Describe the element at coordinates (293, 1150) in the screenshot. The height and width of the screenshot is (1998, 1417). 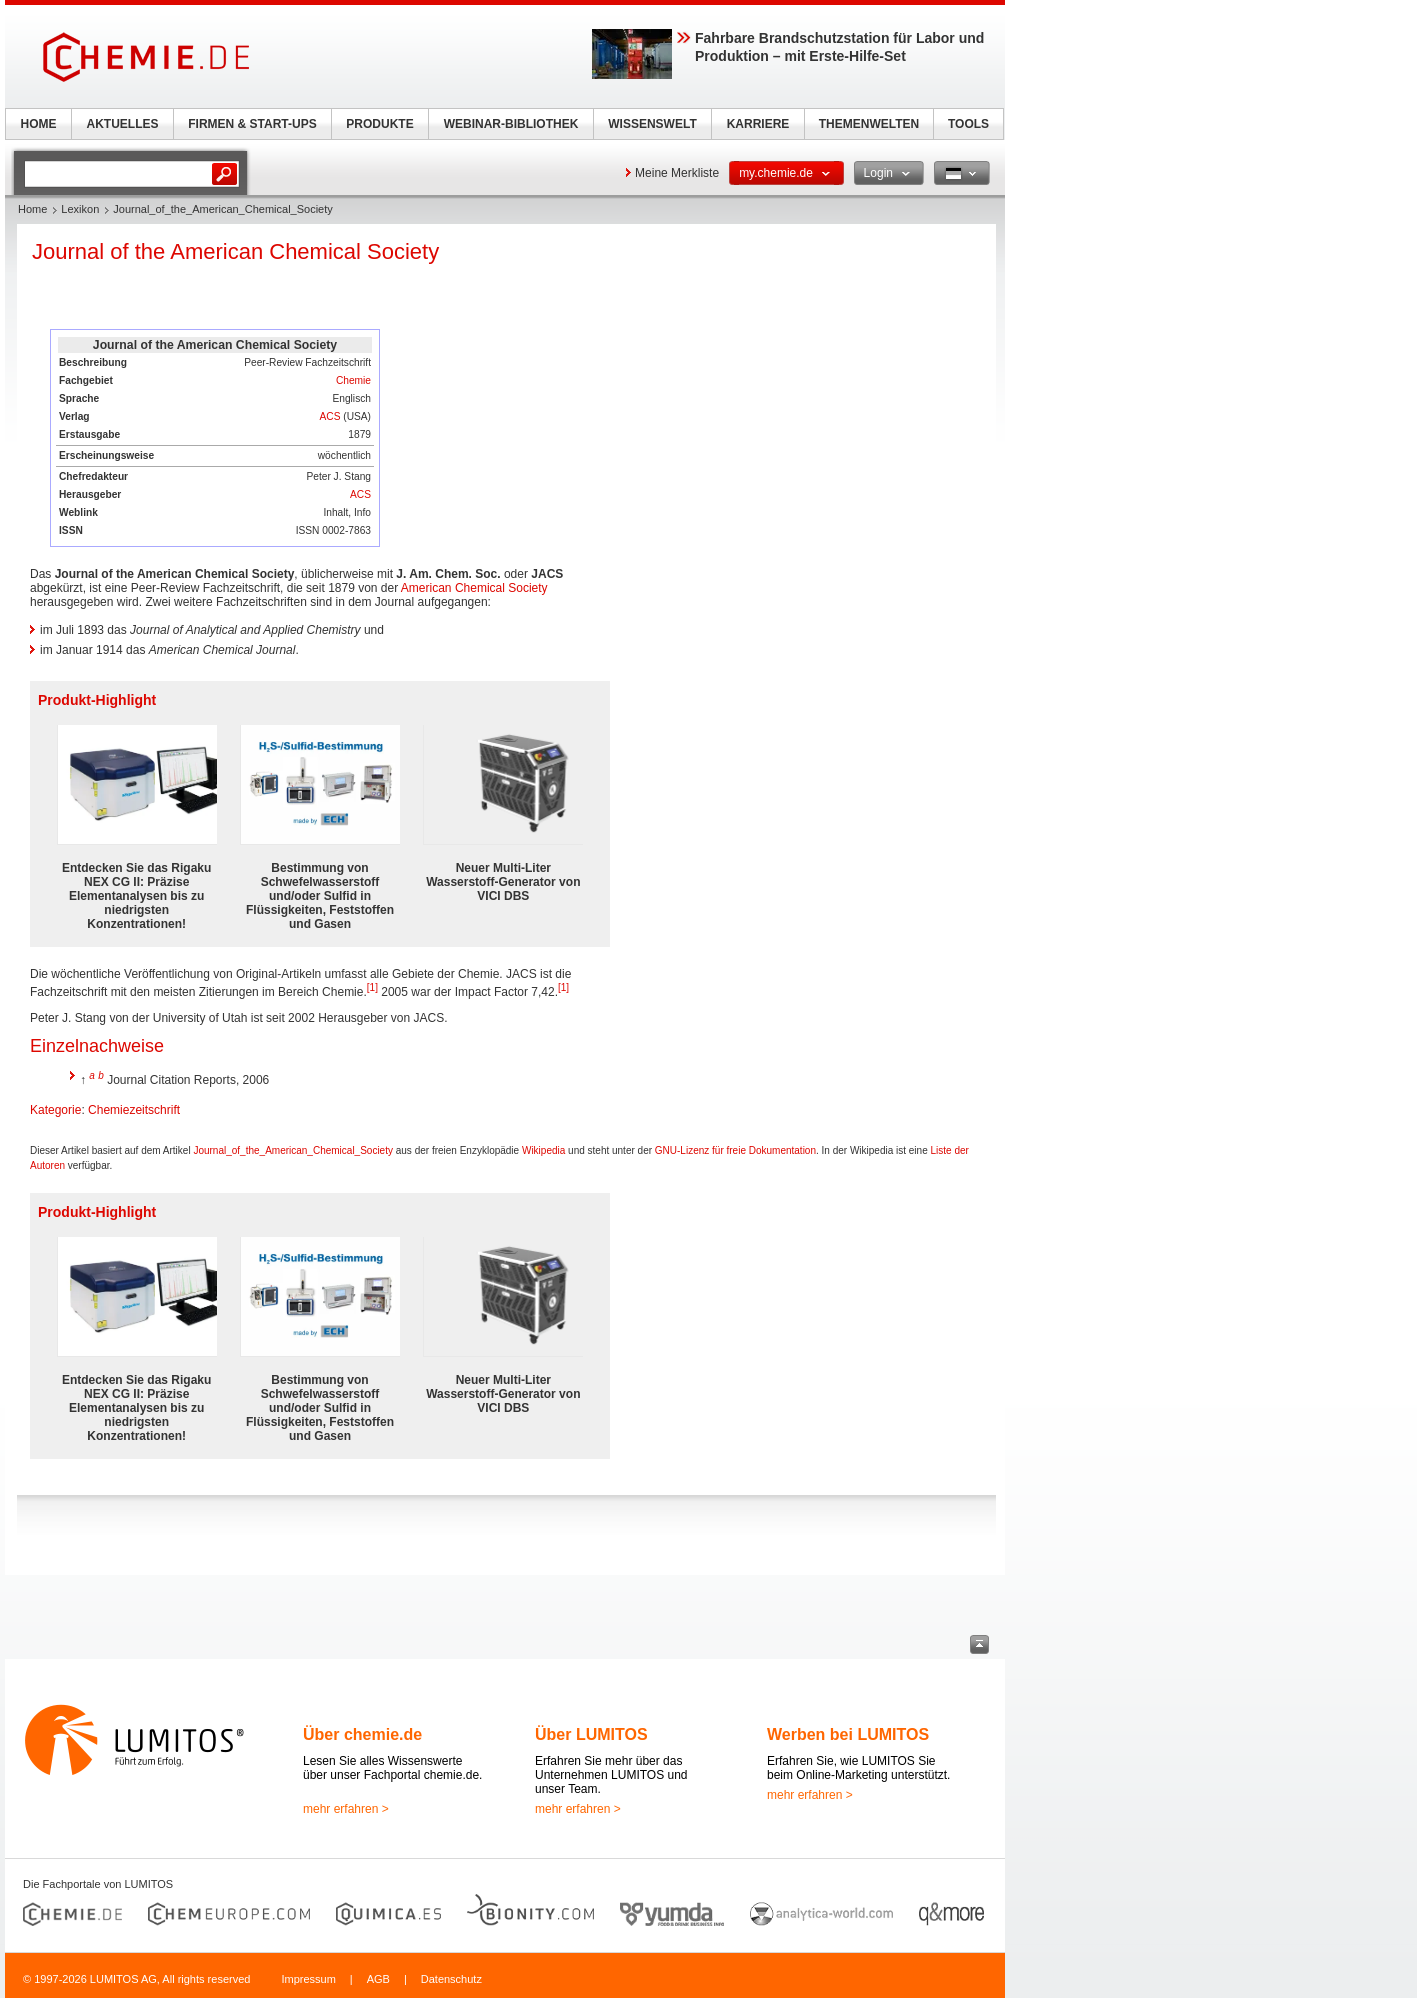
I see `Journal_of_the_American_Chemical_Society` at that location.